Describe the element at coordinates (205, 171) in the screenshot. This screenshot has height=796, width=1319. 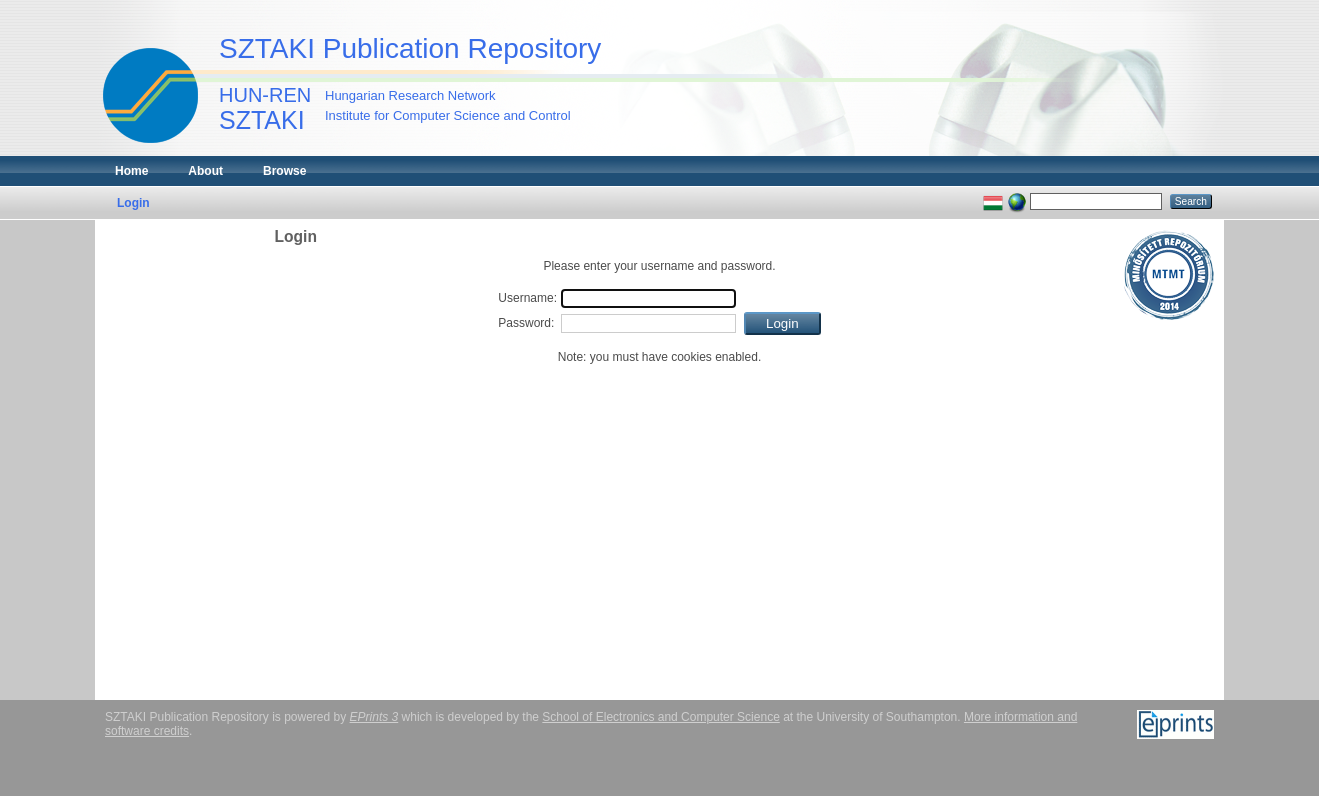
I see `About` at that location.